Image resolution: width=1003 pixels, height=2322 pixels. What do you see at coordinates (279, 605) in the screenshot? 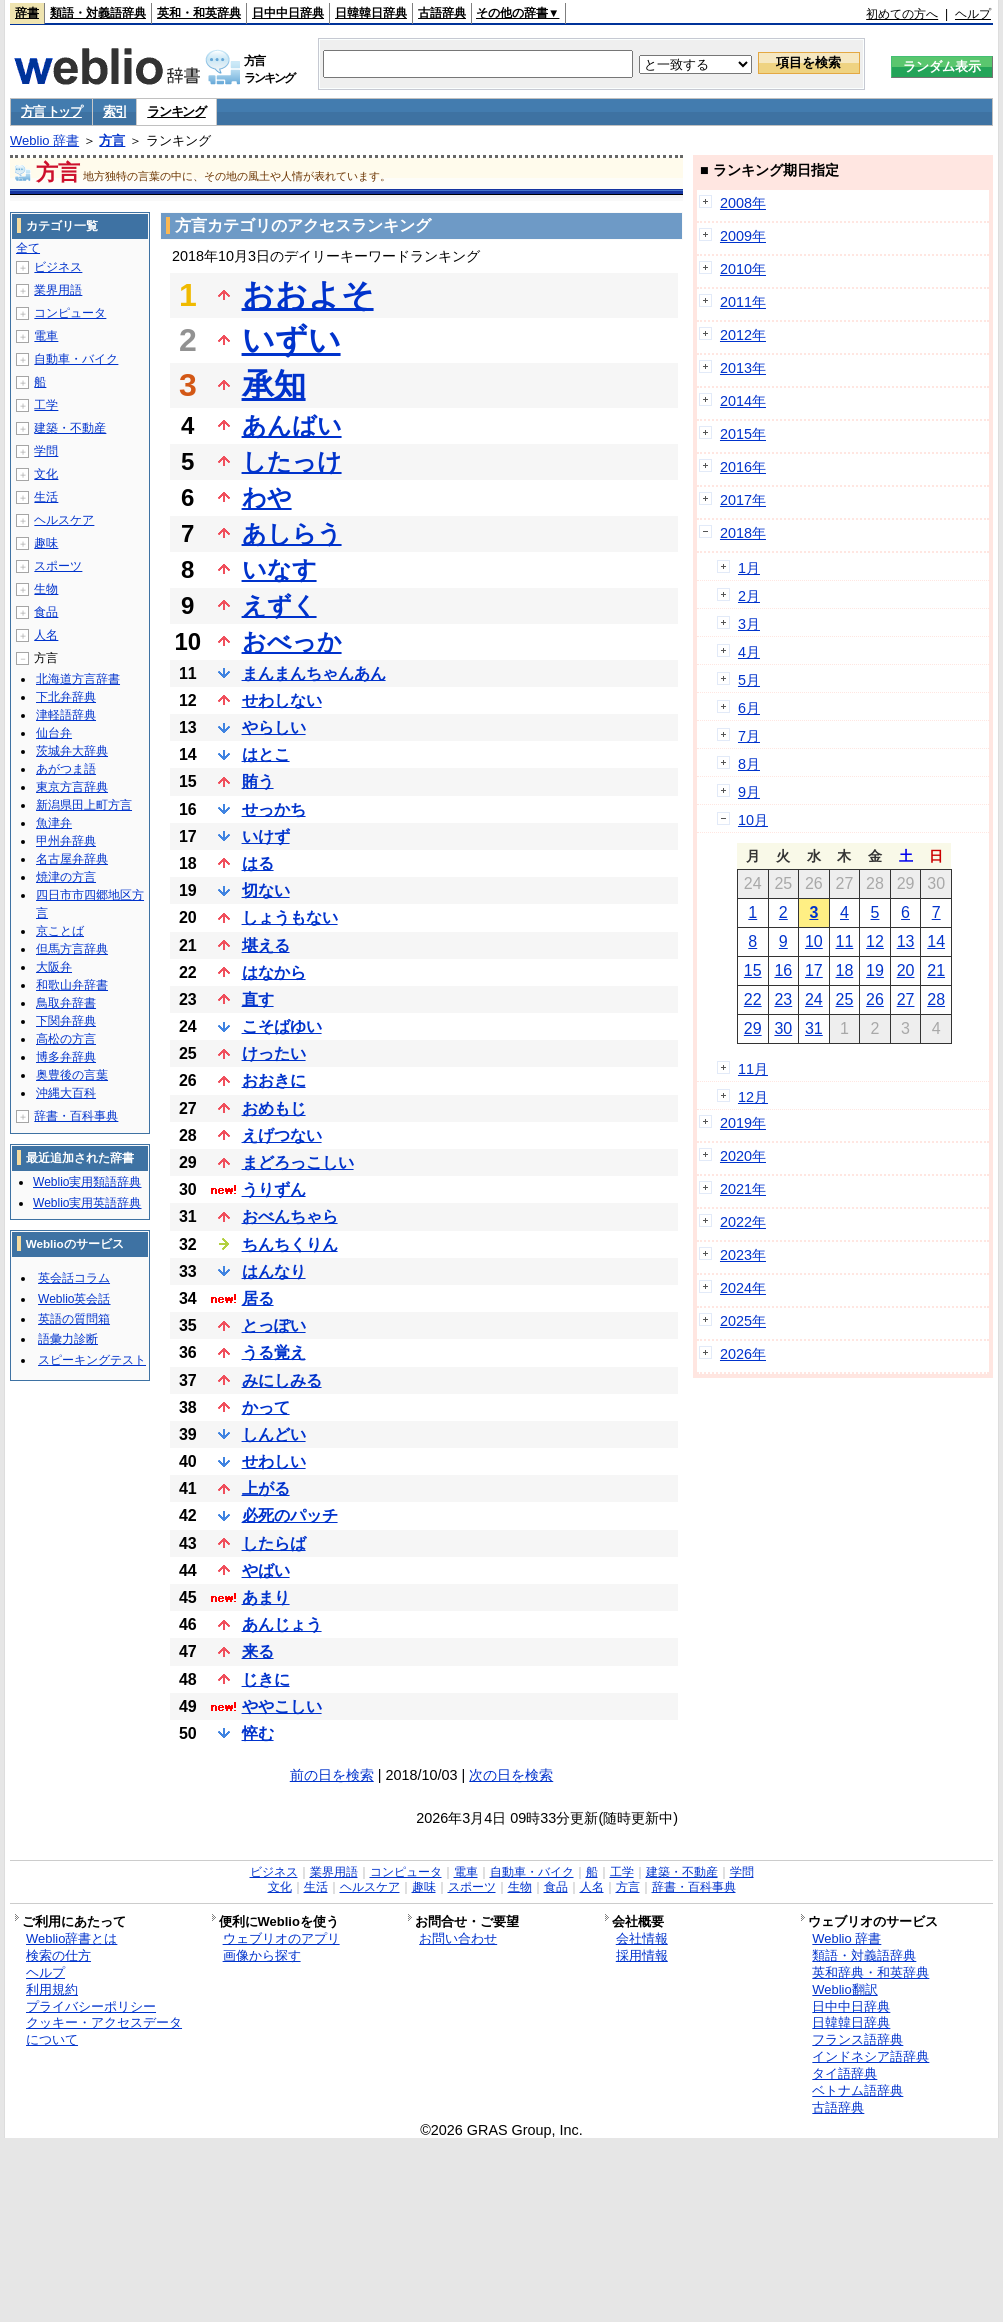
I see `えずく` at bounding box center [279, 605].